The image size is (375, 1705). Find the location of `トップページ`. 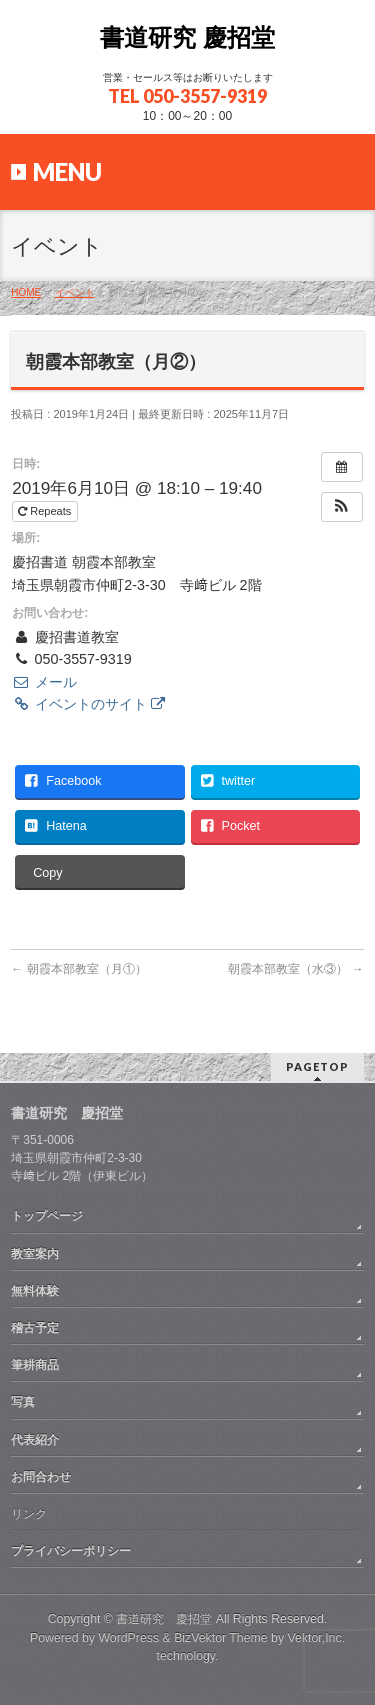

トップページ is located at coordinates (47, 1216).